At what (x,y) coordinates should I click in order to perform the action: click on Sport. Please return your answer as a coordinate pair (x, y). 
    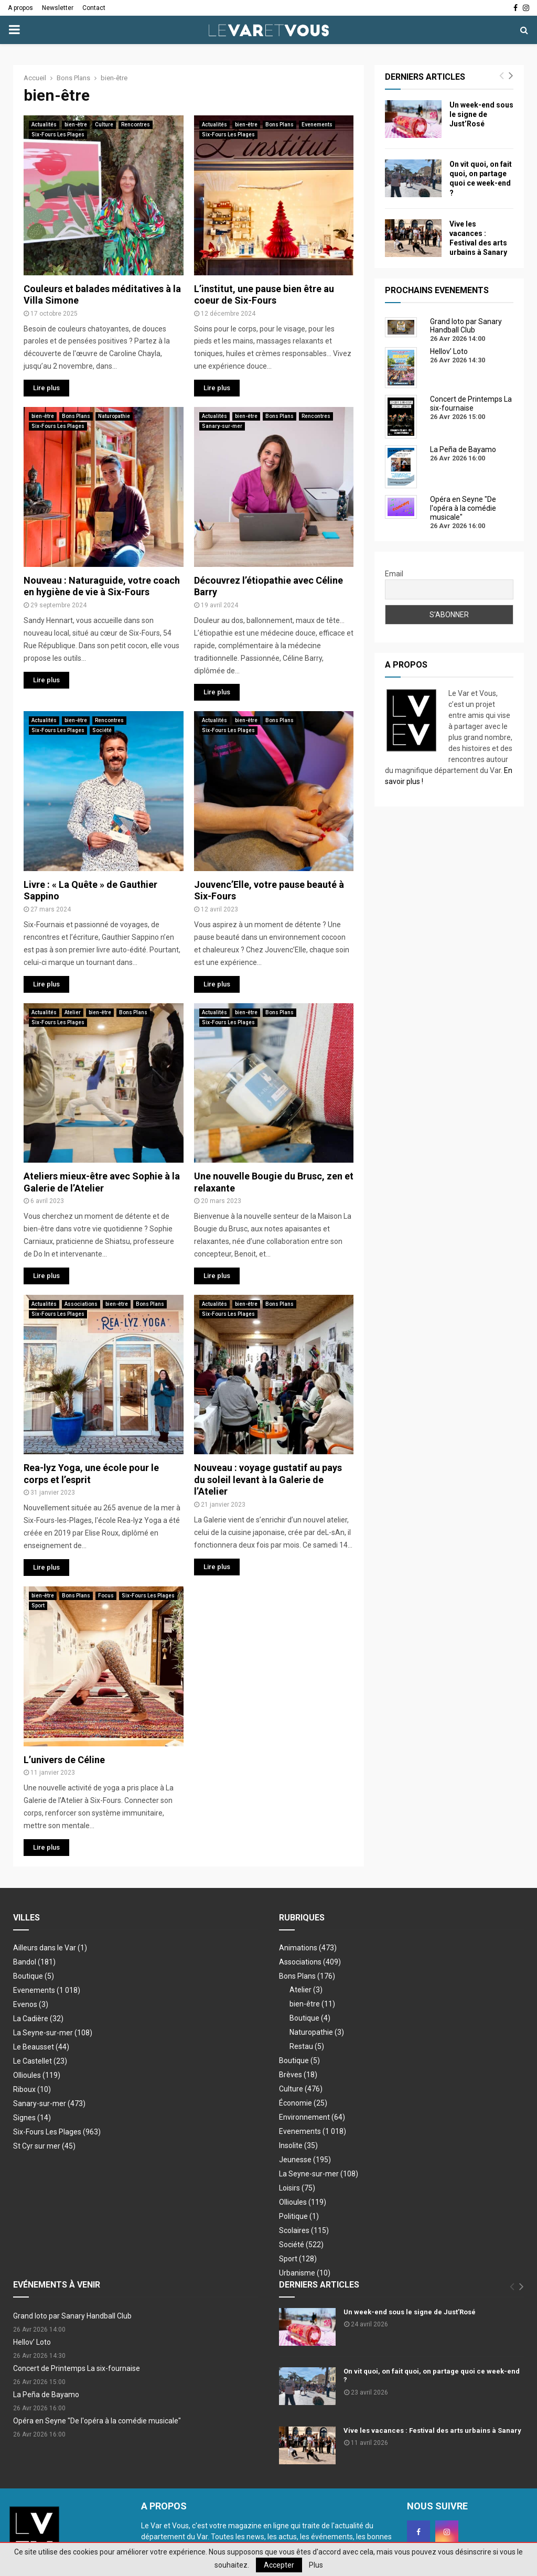
    Looking at the image, I should click on (38, 1605).